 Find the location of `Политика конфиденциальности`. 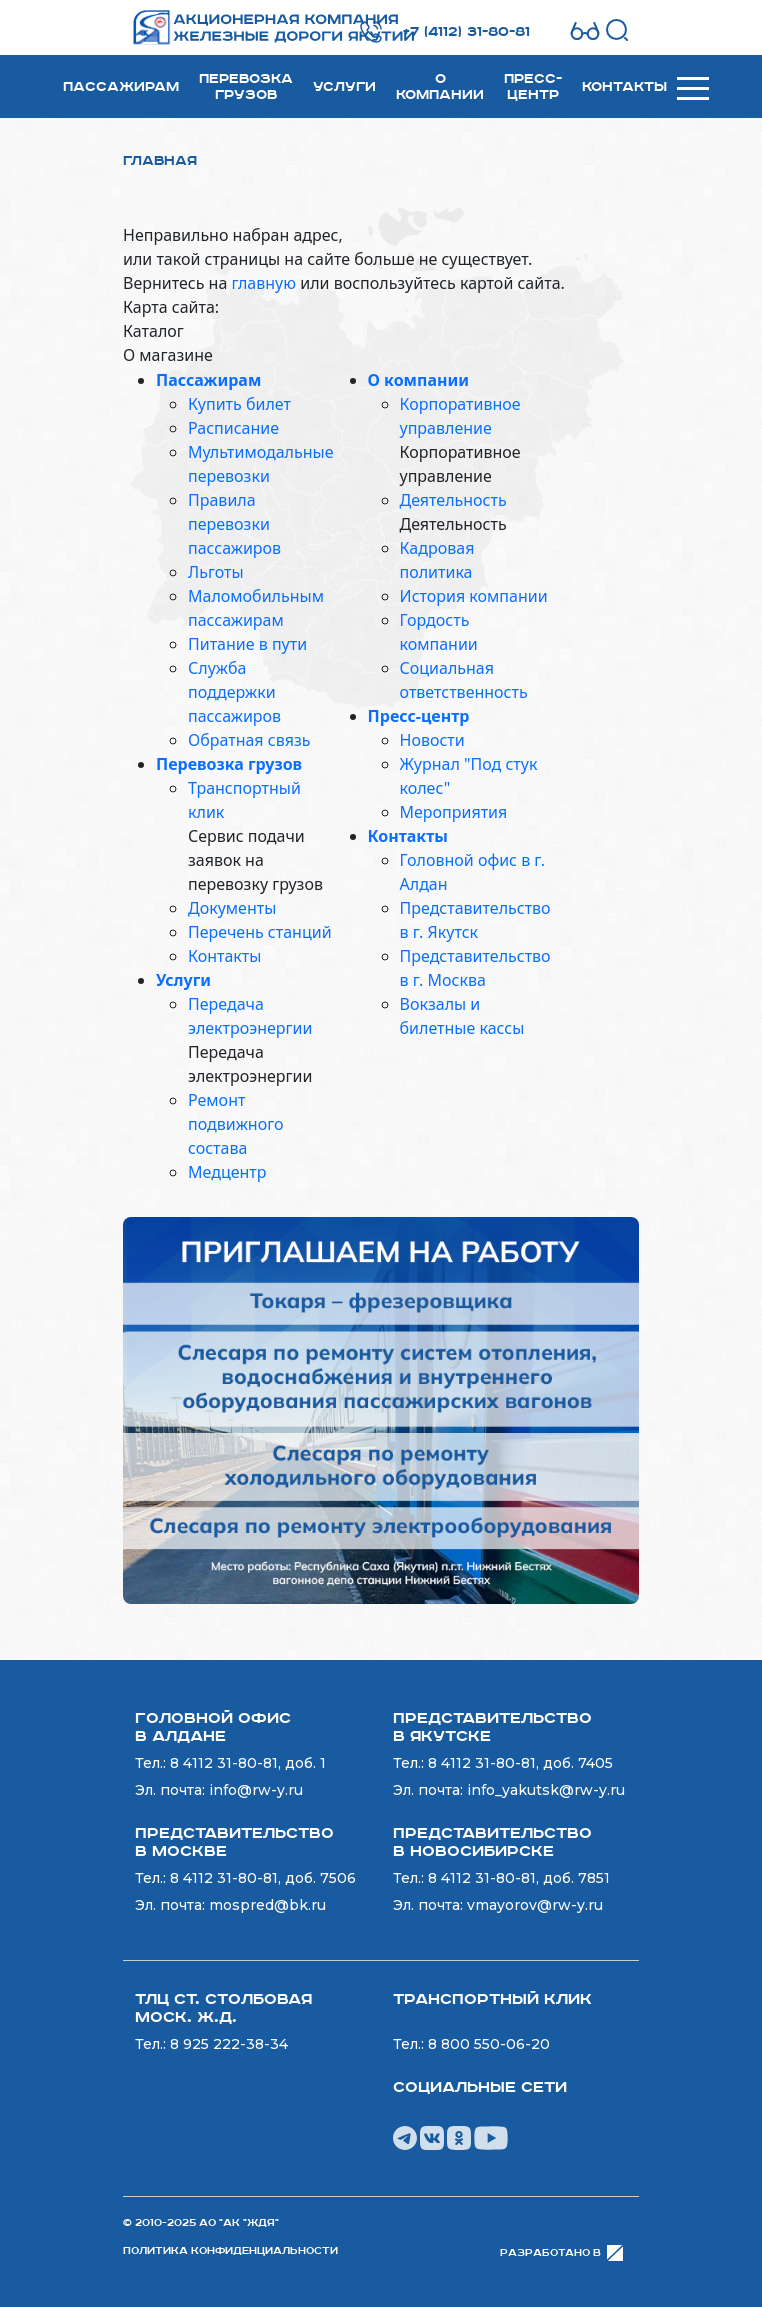

Политика конфиденциальности is located at coordinates (230, 2251).